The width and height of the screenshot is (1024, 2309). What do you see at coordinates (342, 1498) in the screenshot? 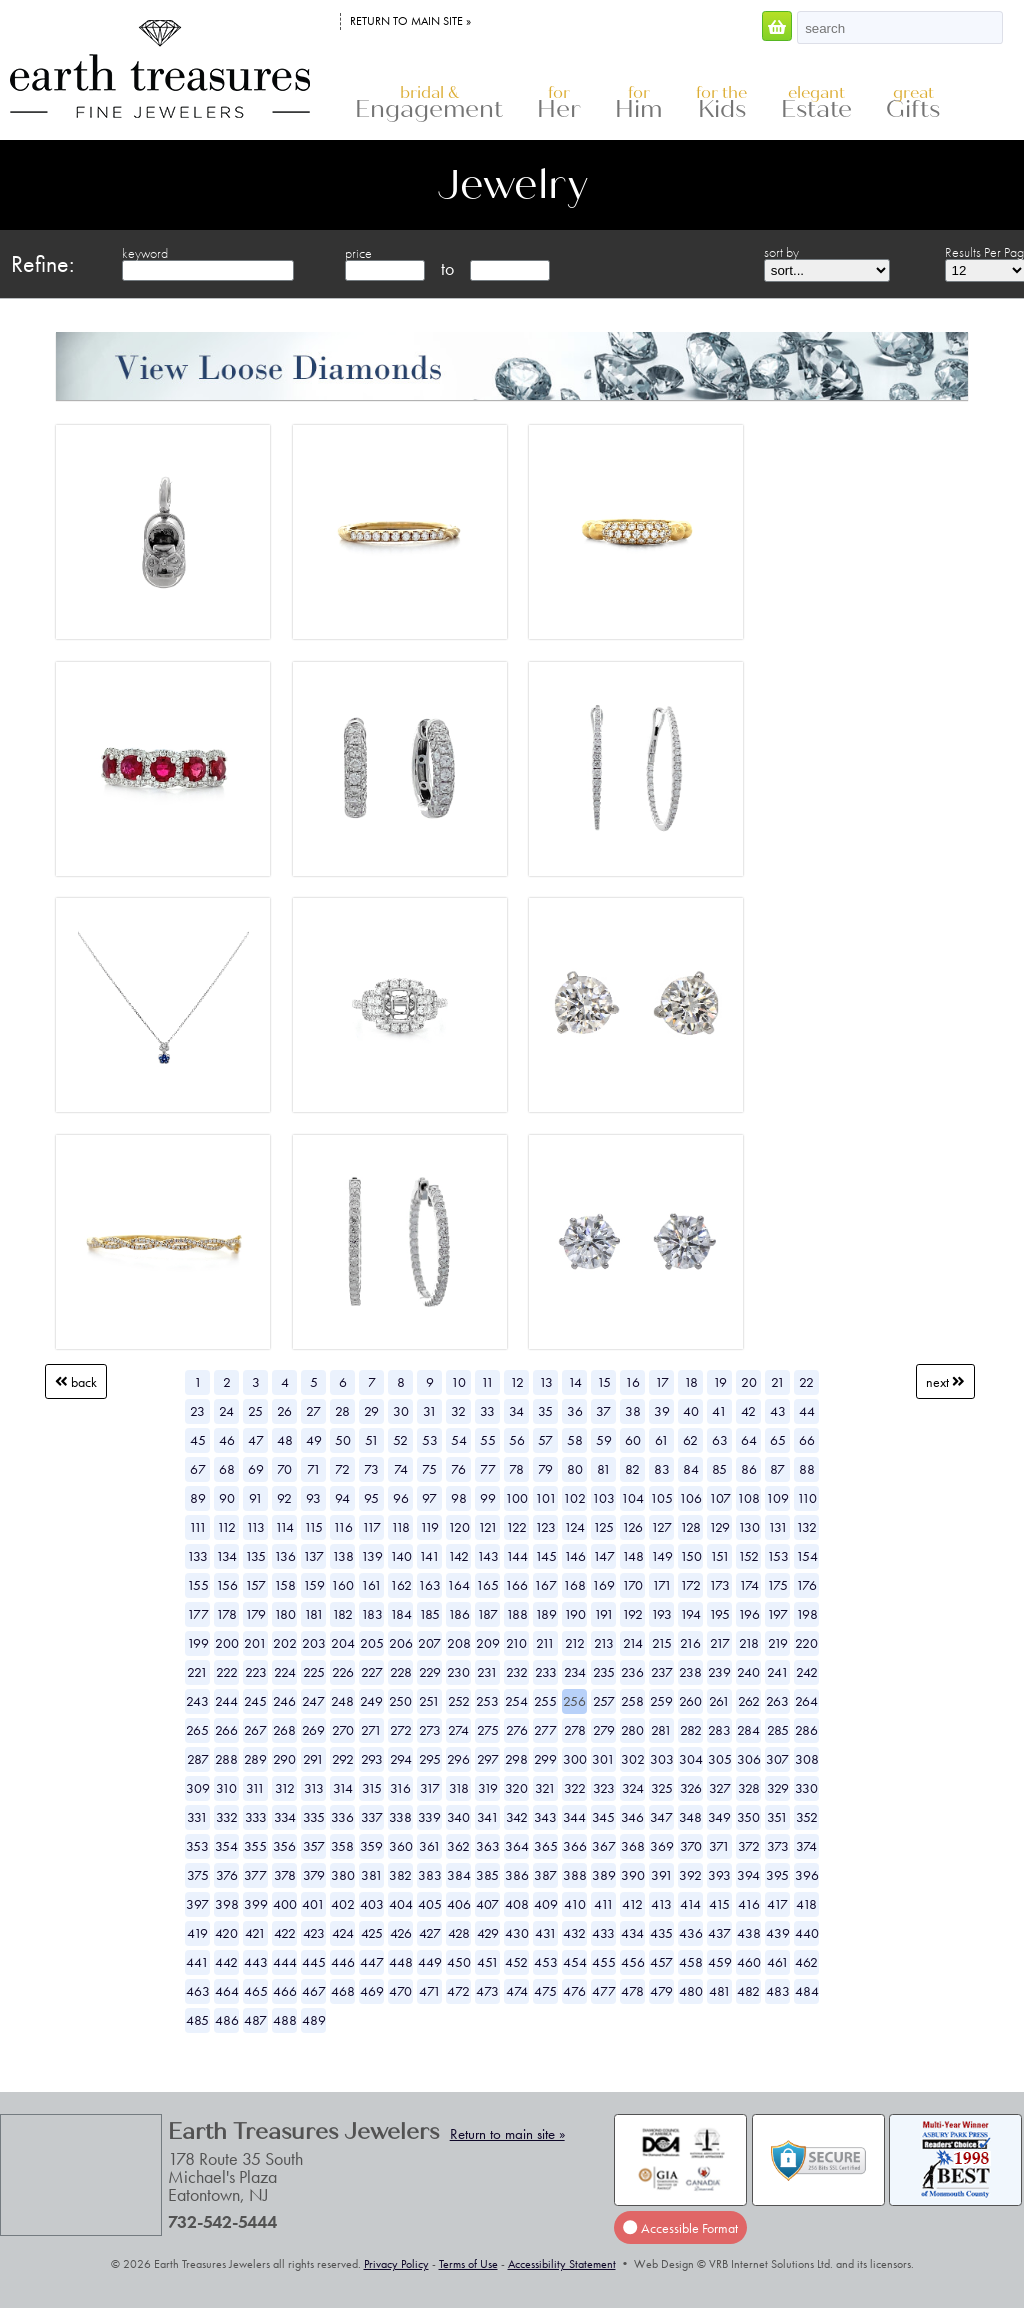
I see `94` at bounding box center [342, 1498].